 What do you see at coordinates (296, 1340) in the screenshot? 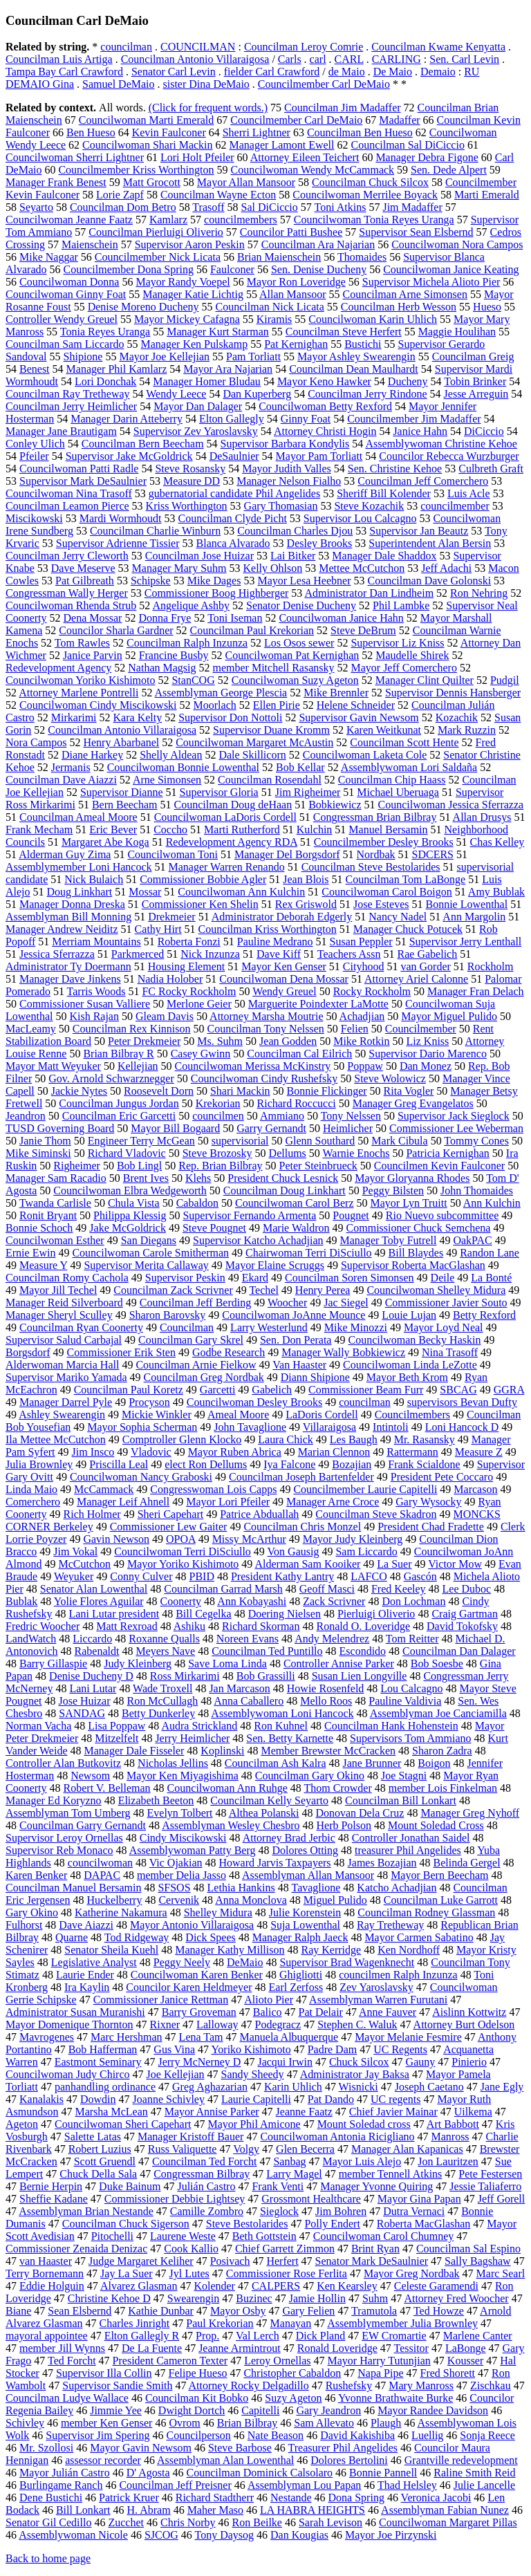
I see `Sen. Don Perata` at bounding box center [296, 1340].